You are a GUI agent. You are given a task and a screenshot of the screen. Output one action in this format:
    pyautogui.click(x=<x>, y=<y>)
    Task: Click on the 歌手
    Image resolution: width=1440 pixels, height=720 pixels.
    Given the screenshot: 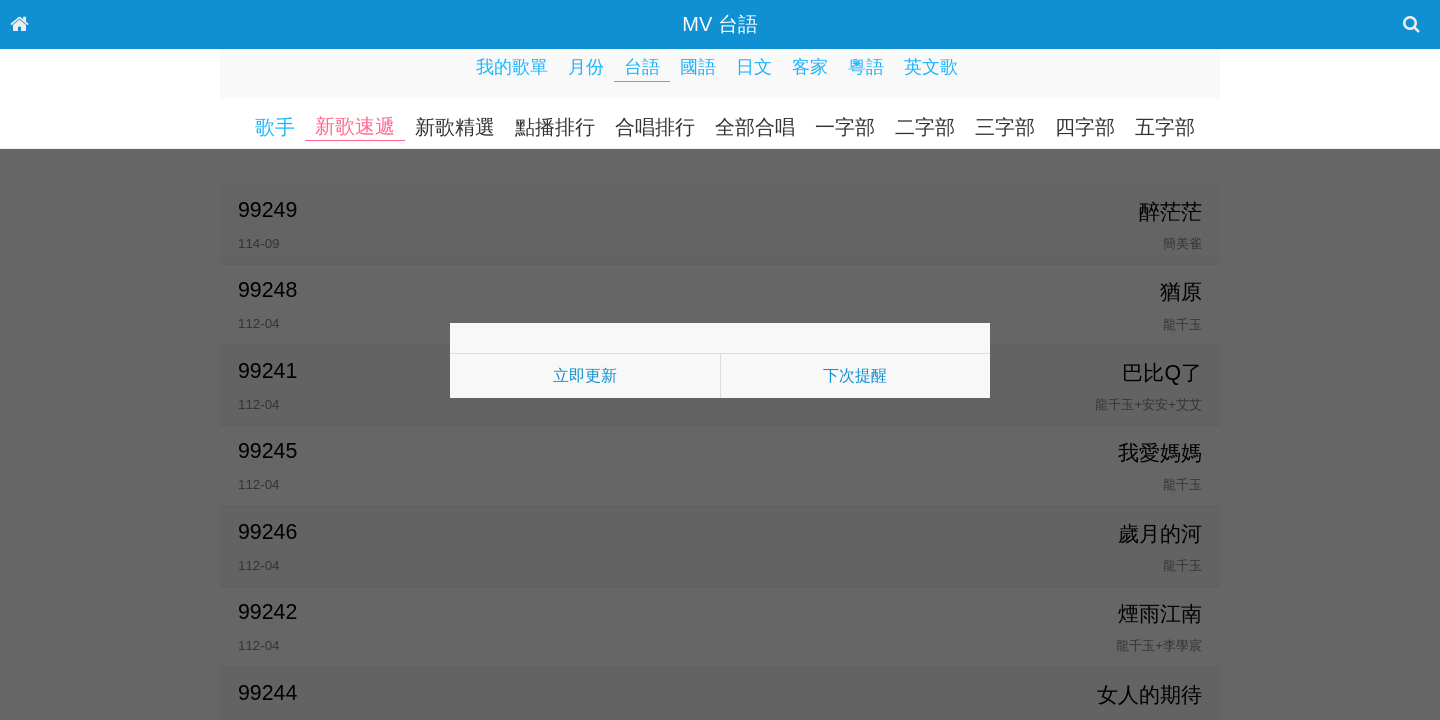 What is the action you would take?
    pyautogui.click(x=275, y=127)
    